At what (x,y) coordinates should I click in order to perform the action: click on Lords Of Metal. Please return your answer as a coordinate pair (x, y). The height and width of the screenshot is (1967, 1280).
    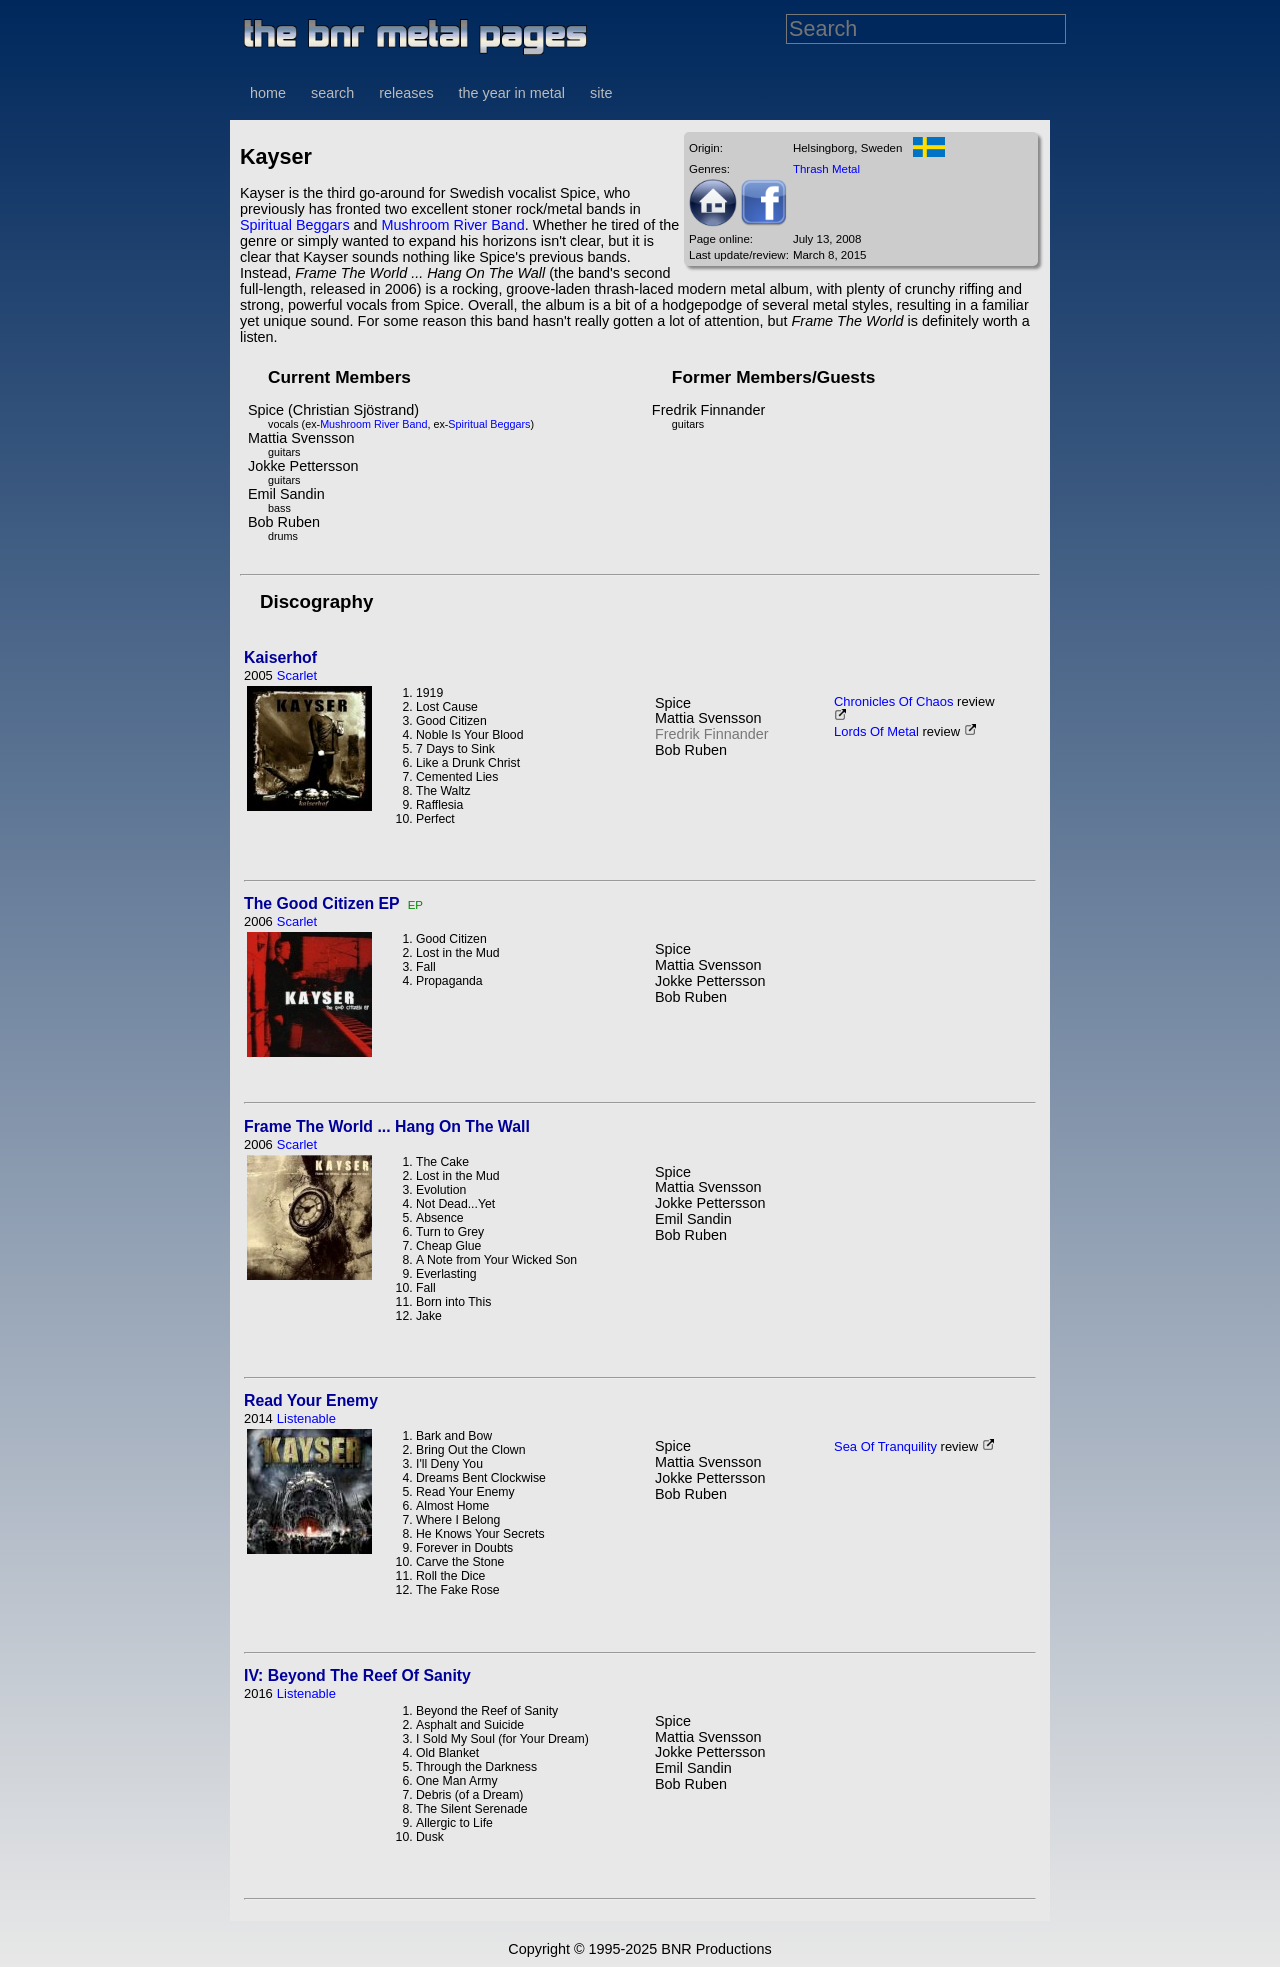
    Looking at the image, I should click on (876, 731).